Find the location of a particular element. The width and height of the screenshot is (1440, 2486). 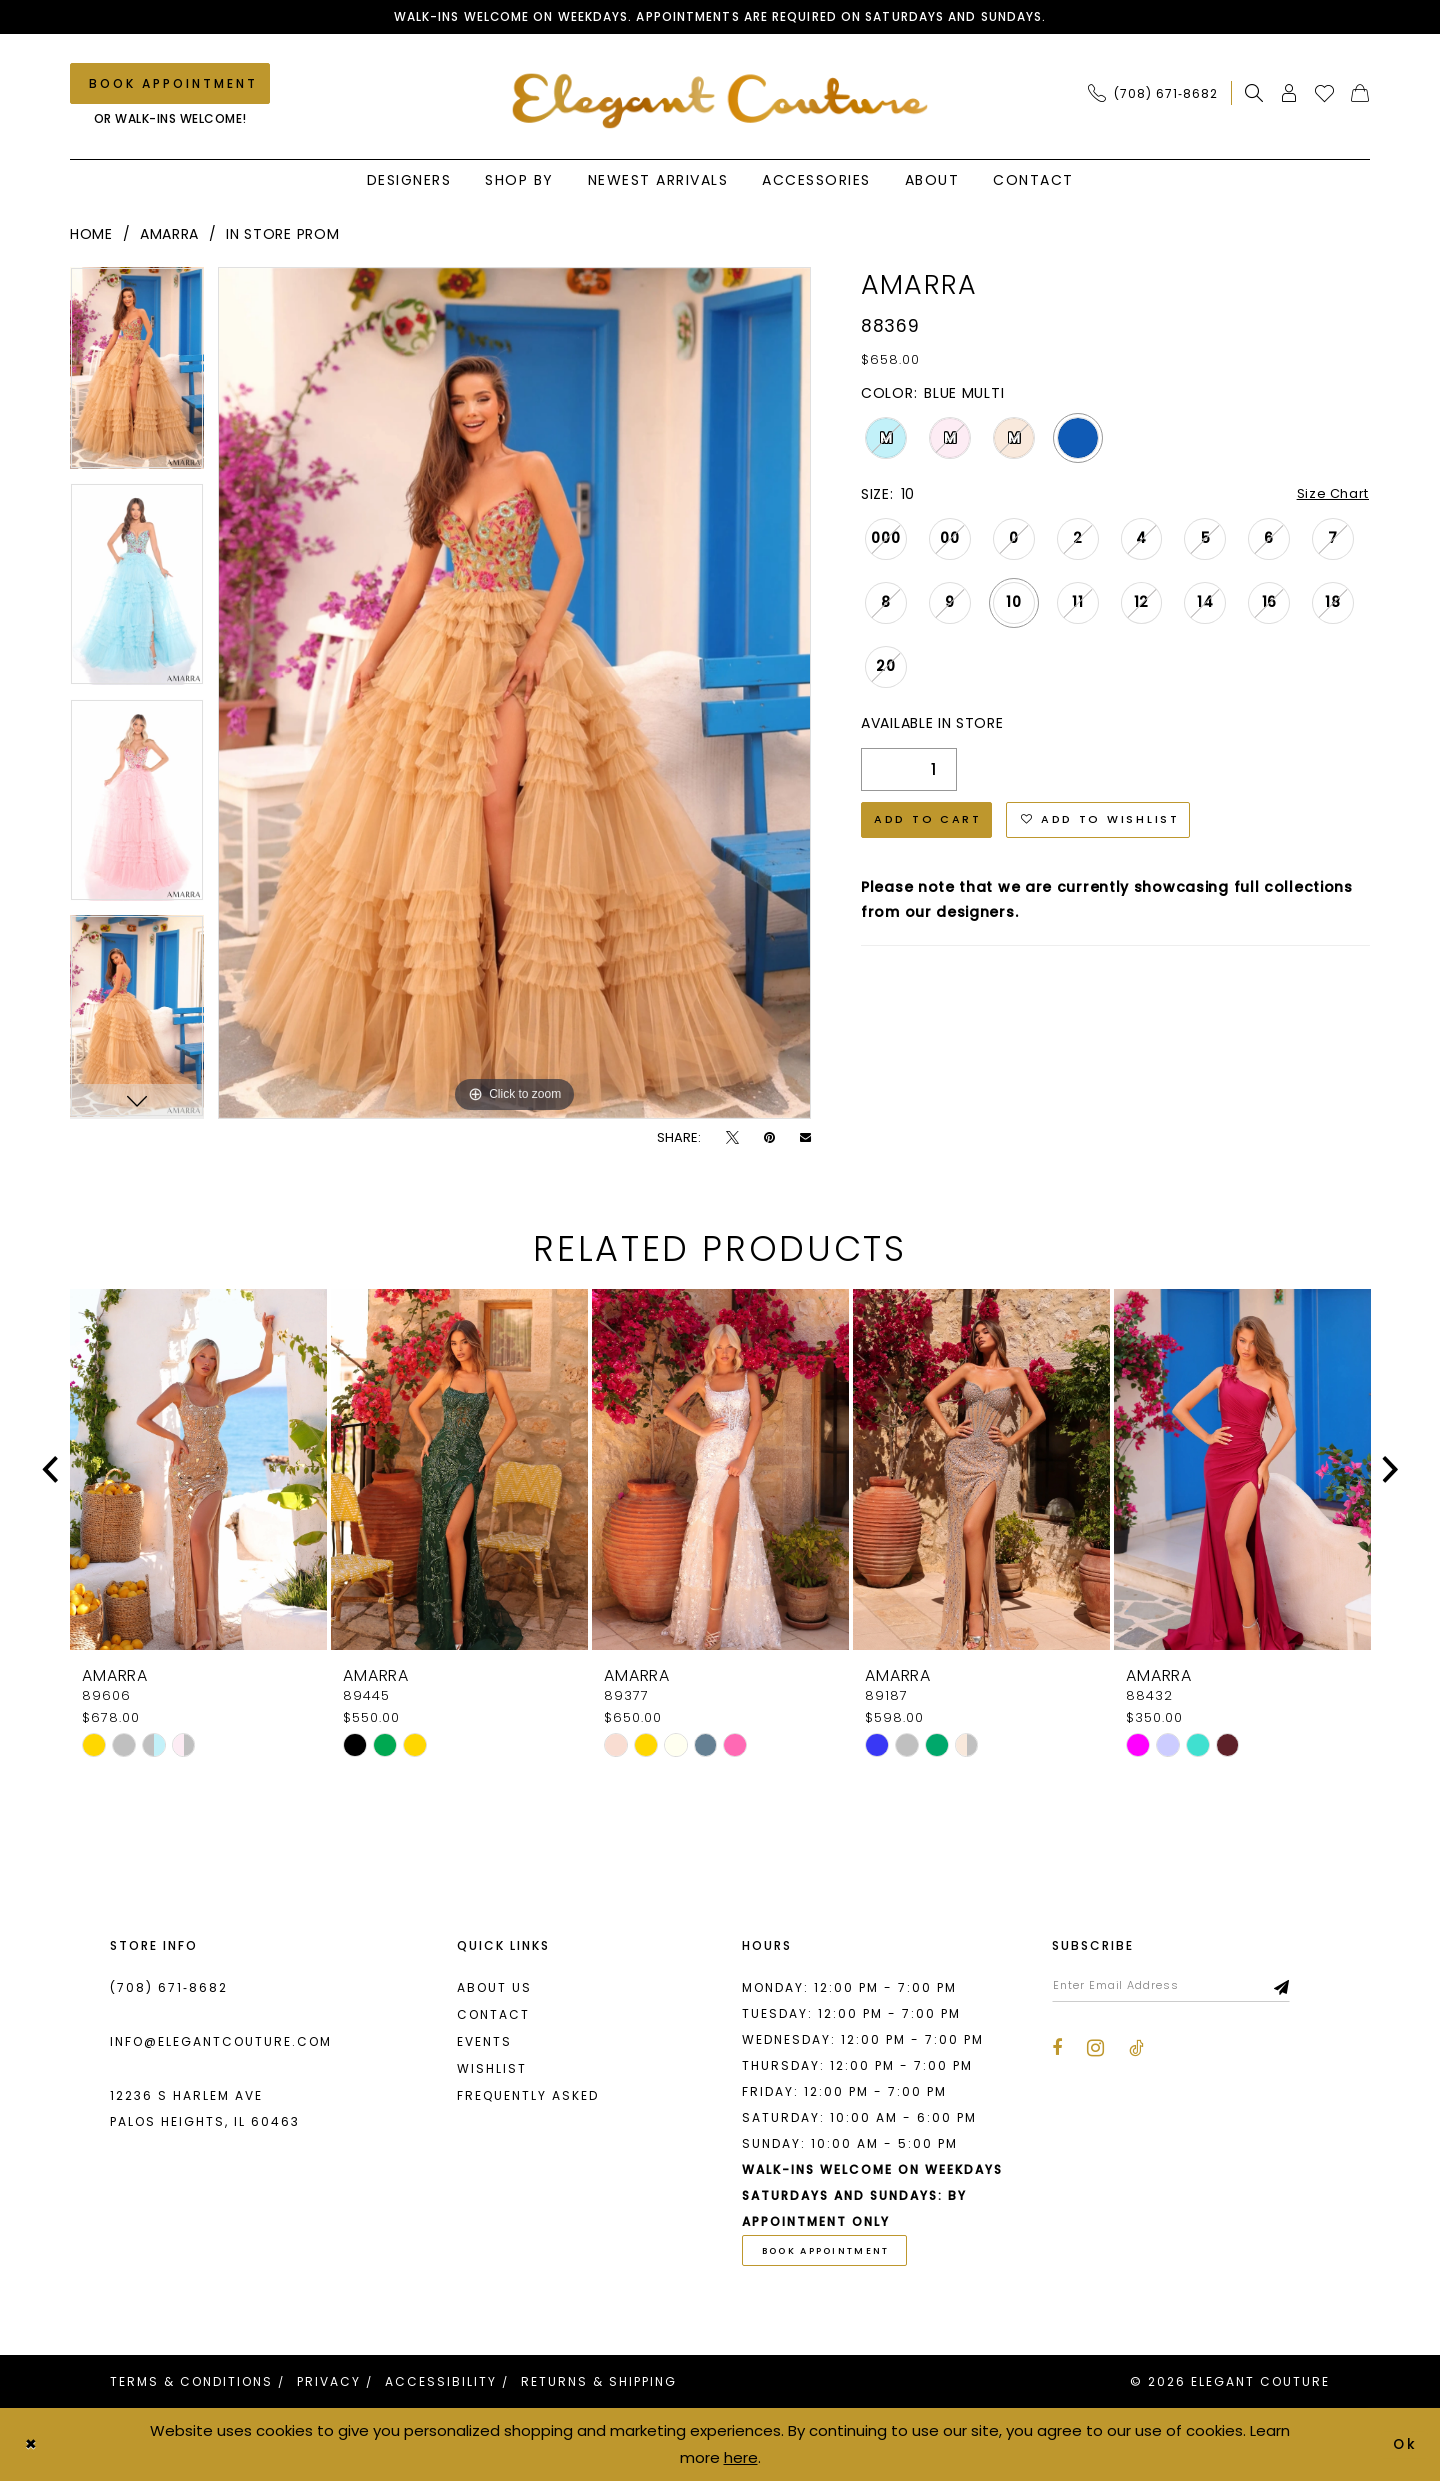

[Visit our Instagram - Opens in new tab] is located at coordinates (1095, 2052).